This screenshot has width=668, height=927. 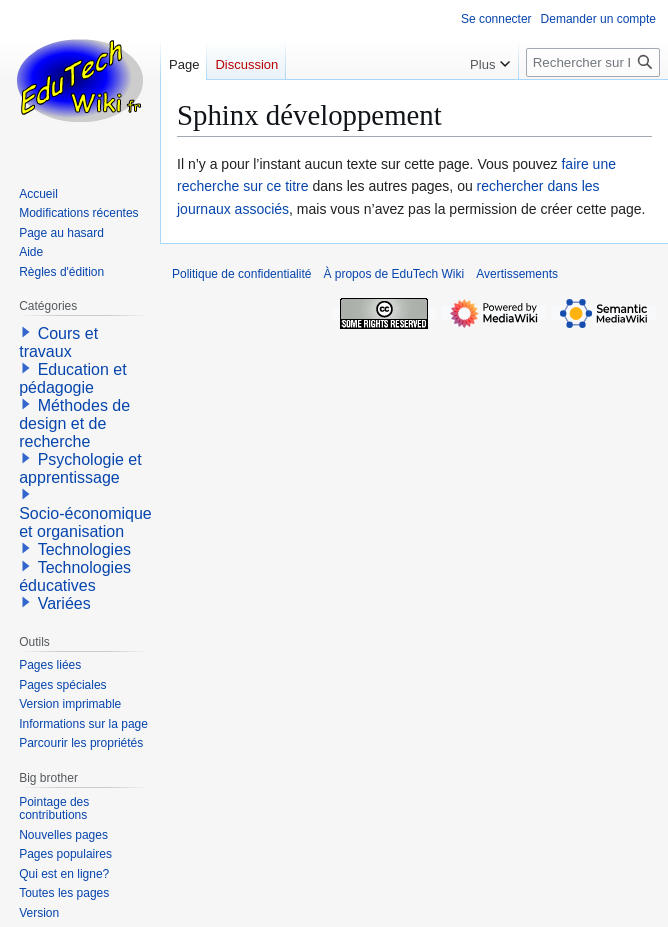 I want to click on Technologies éducatives, so click(x=75, y=576).